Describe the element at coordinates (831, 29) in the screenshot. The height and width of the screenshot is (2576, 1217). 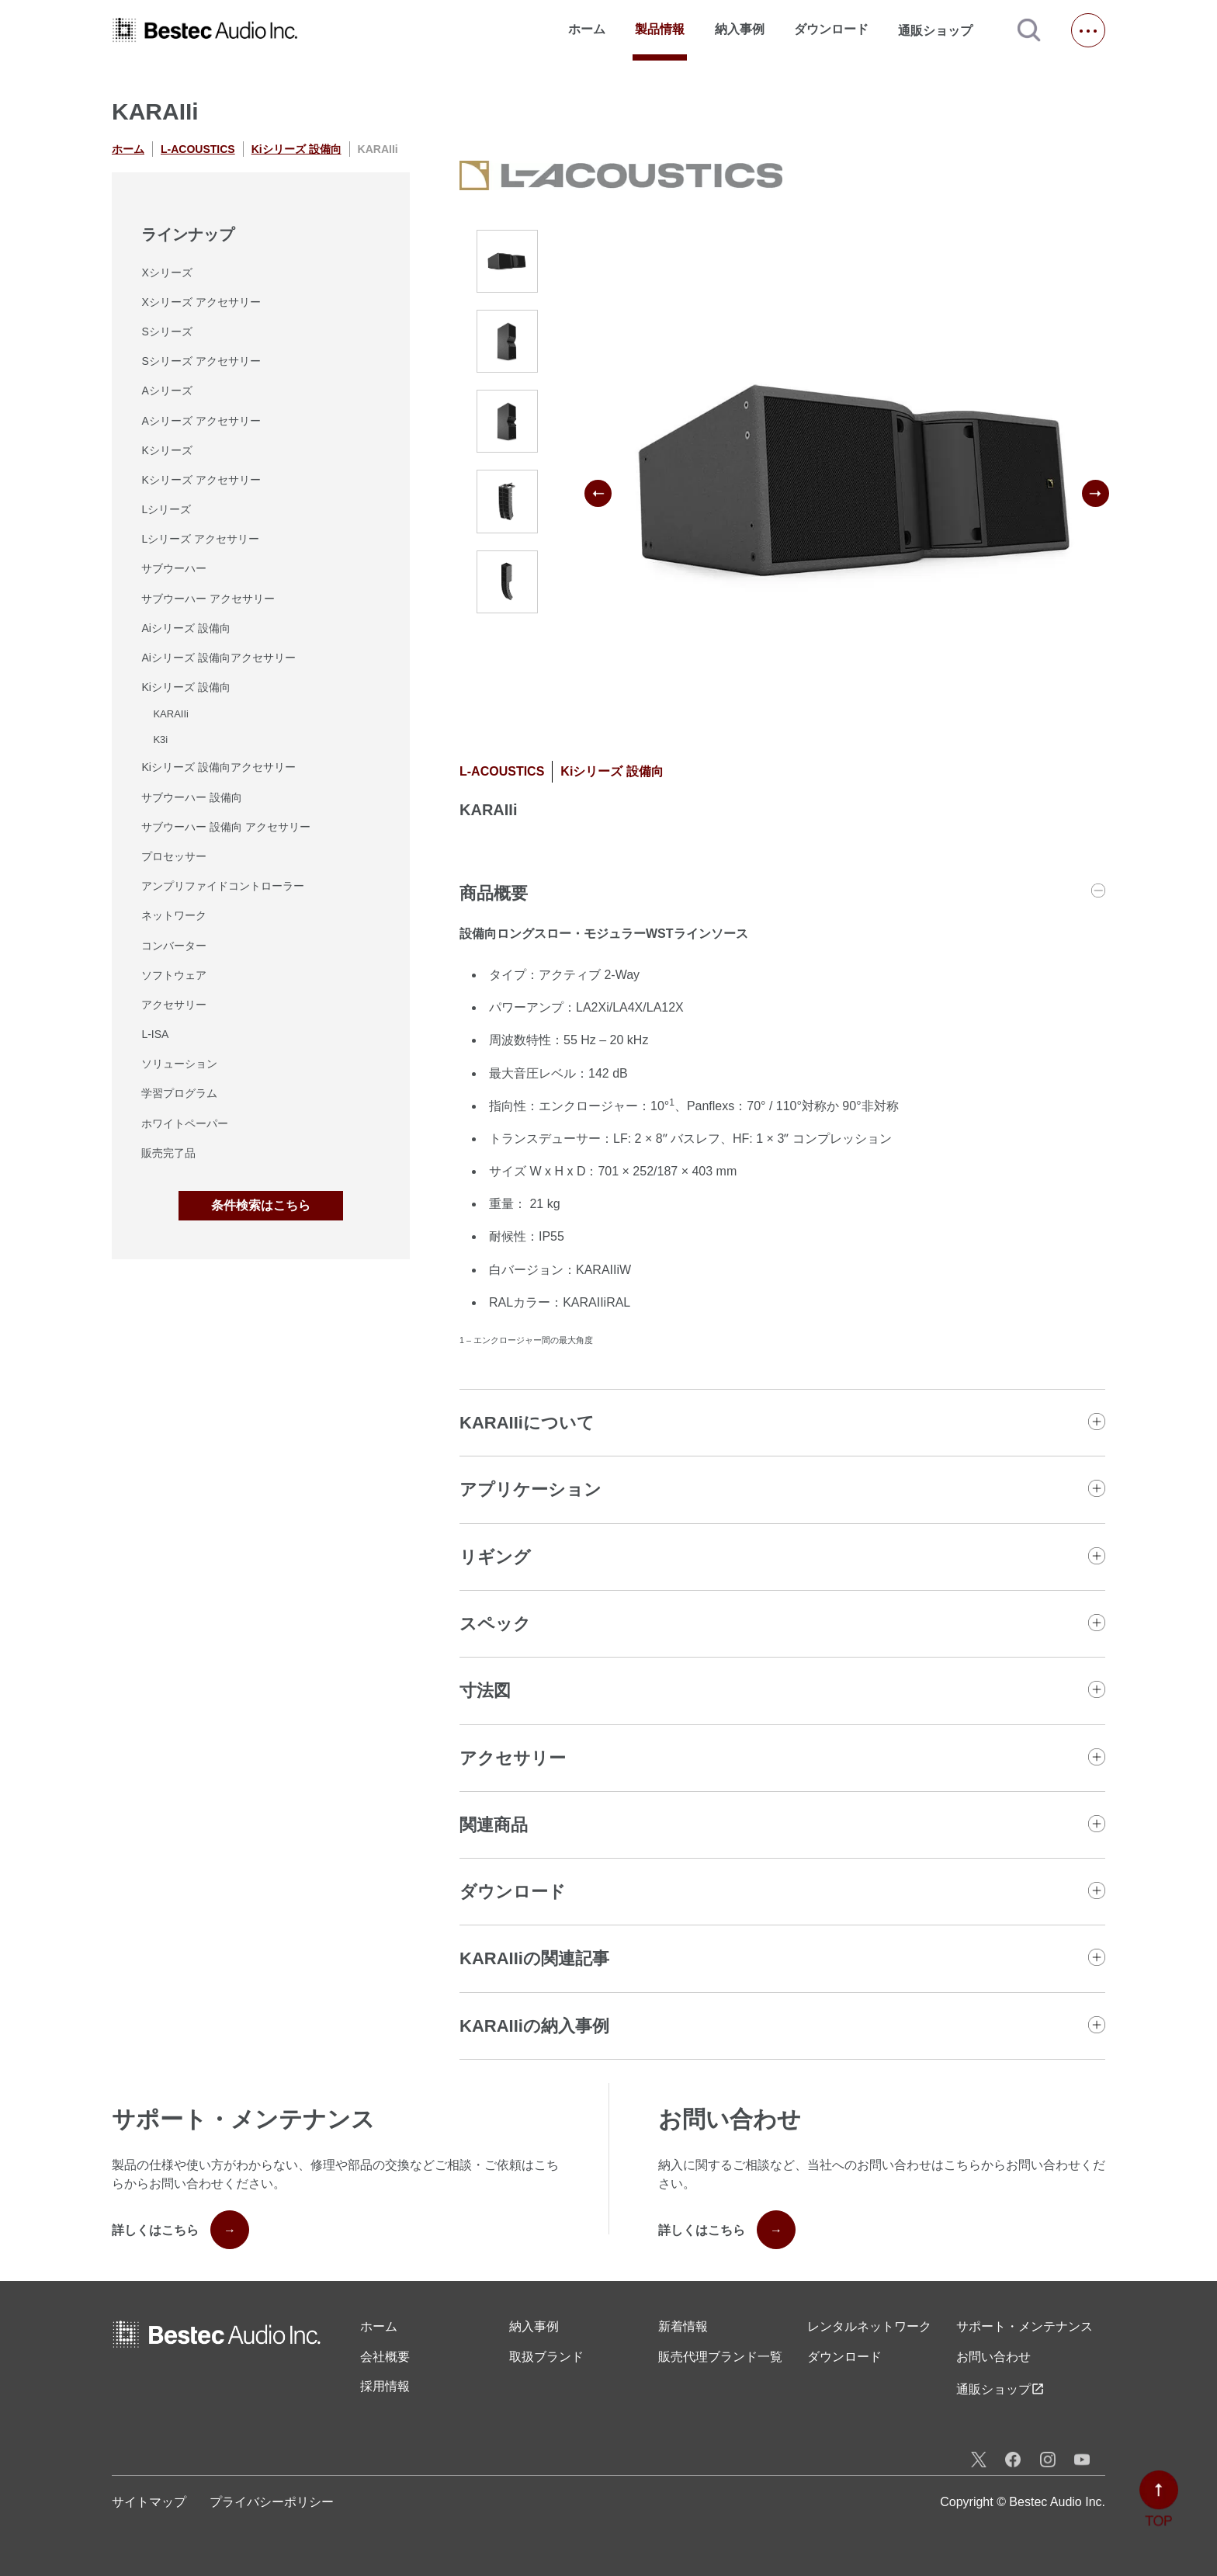
I see `ダウンロード` at that location.